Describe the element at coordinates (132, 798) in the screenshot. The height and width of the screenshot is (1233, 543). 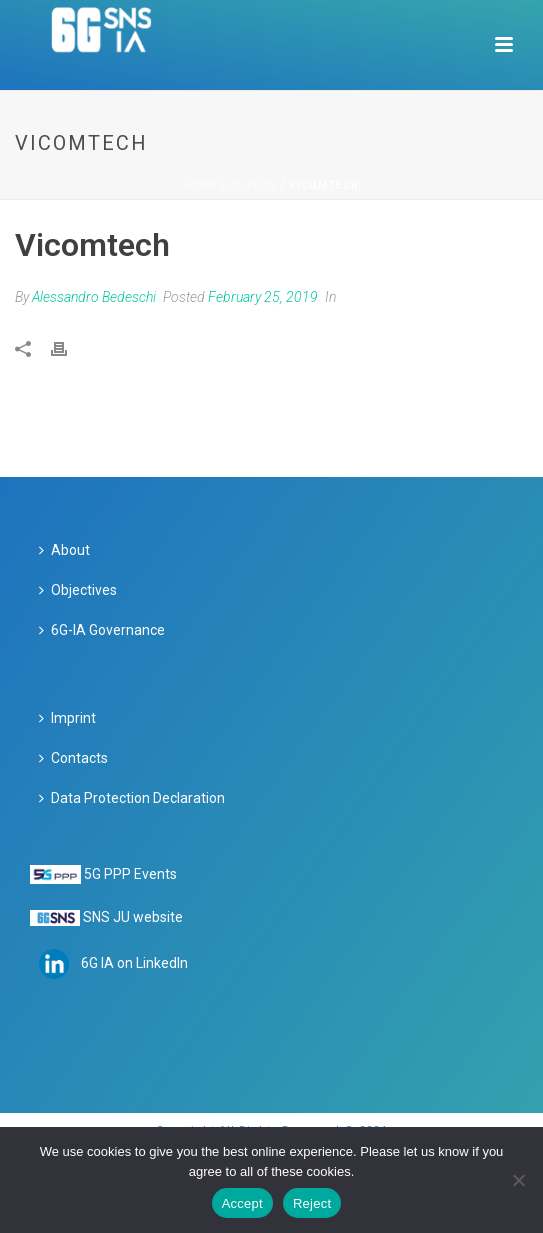
I see `Data Protection Declaration` at that location.